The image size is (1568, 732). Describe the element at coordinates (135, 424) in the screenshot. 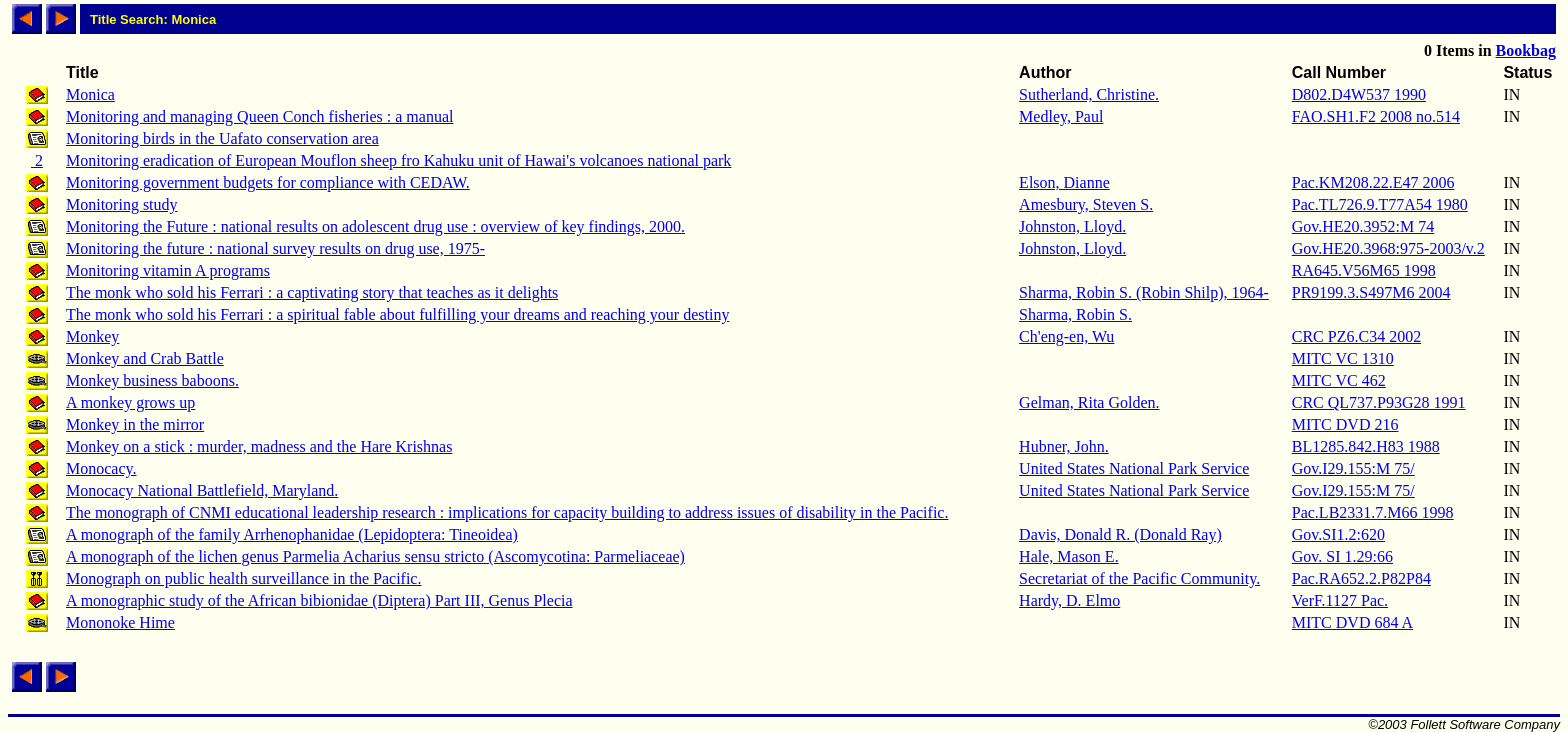

I see `Monkey in the mirror` at that location.